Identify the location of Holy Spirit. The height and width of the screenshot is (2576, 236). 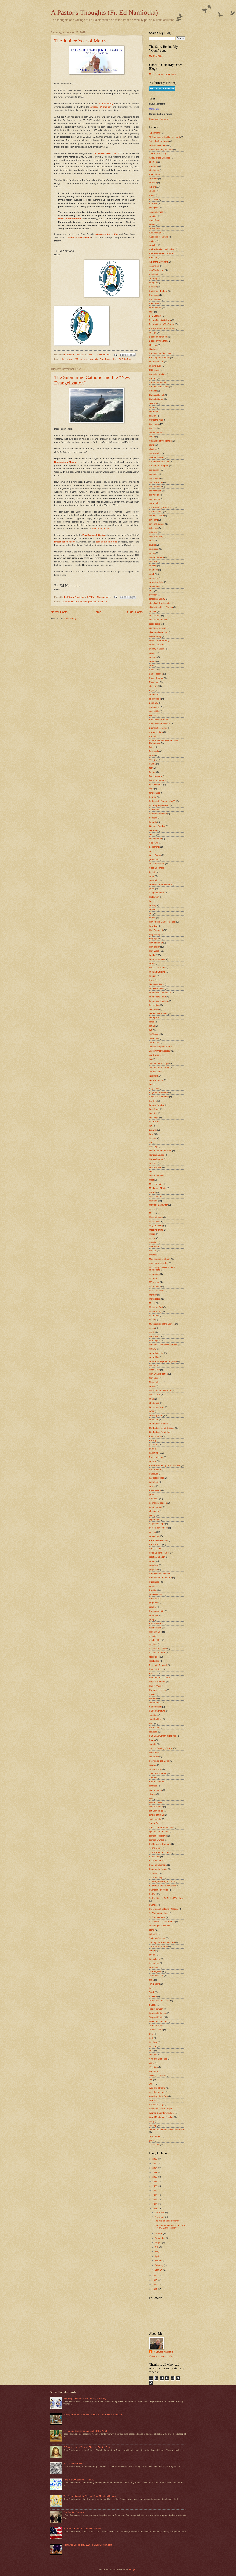
(154, 938).